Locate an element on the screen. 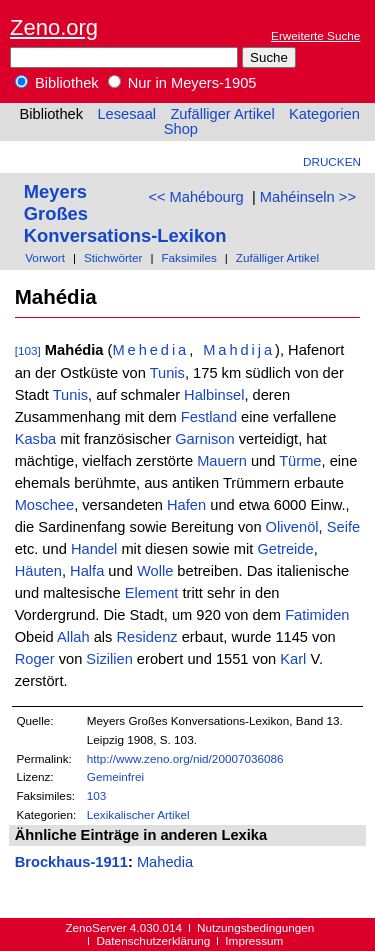  [103] is located at coordinates (28, 350).